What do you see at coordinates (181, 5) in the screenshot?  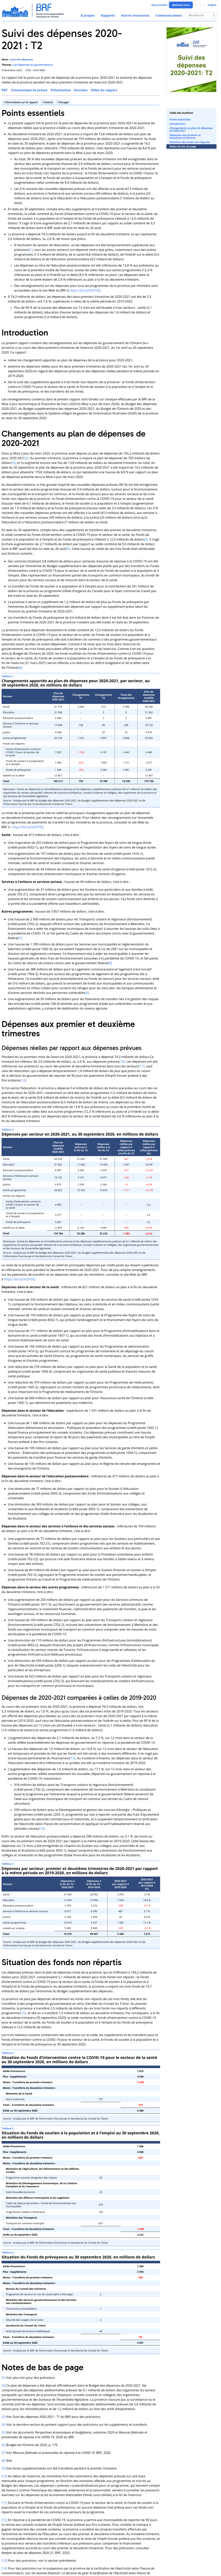 I see `Abonnez-vous` at bounding box center [181, 5].